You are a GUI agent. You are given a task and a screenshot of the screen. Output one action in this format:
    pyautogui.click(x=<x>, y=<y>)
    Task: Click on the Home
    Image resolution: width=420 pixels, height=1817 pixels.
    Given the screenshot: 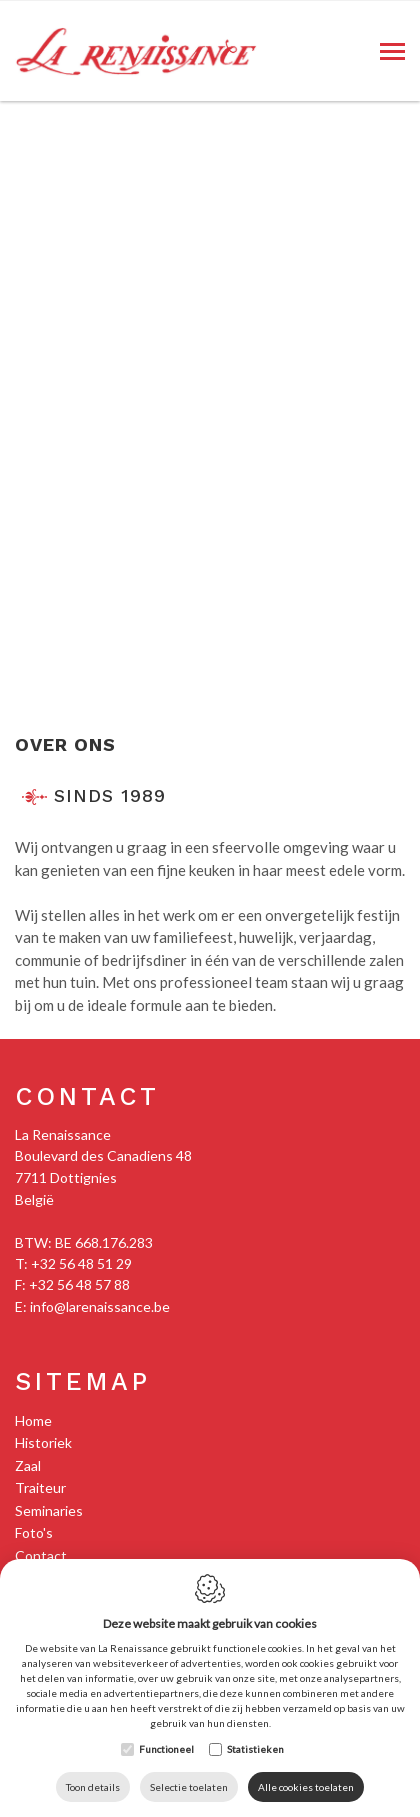 What is the action you would take?
    pyautogui.click(x=33, y=1420)
    